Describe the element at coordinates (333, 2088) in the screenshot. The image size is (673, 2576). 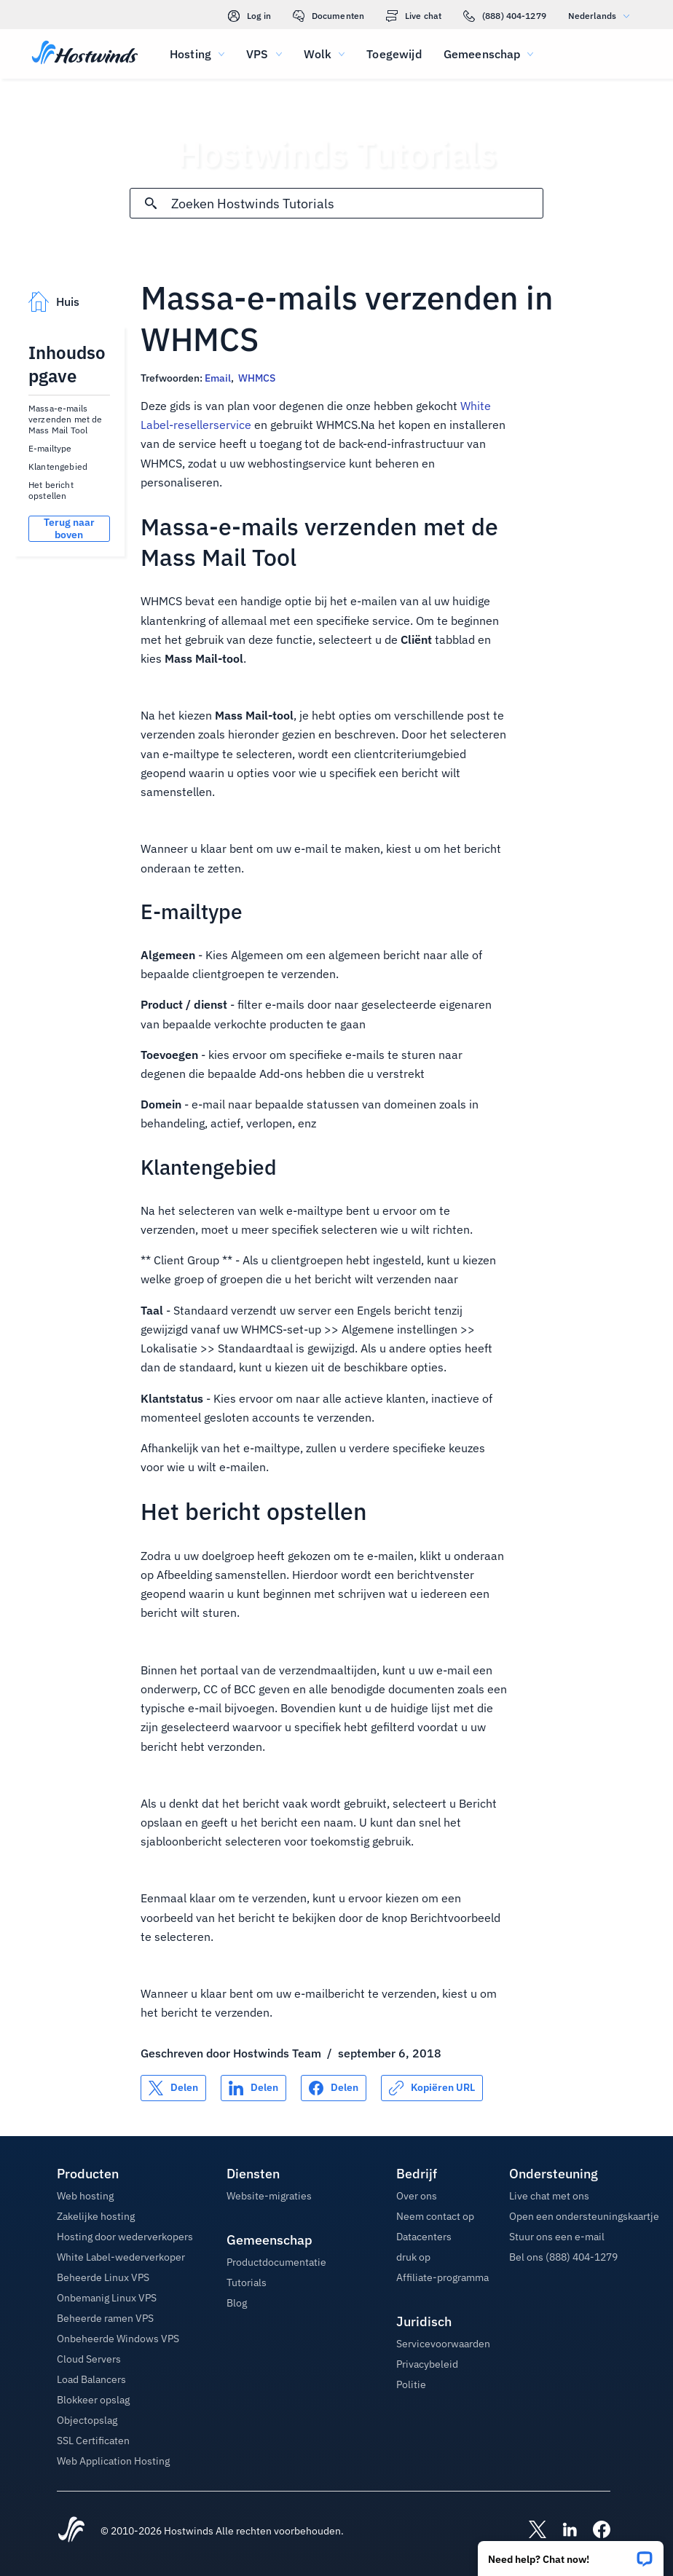
I see `[Delen op Facebook]` at that location.